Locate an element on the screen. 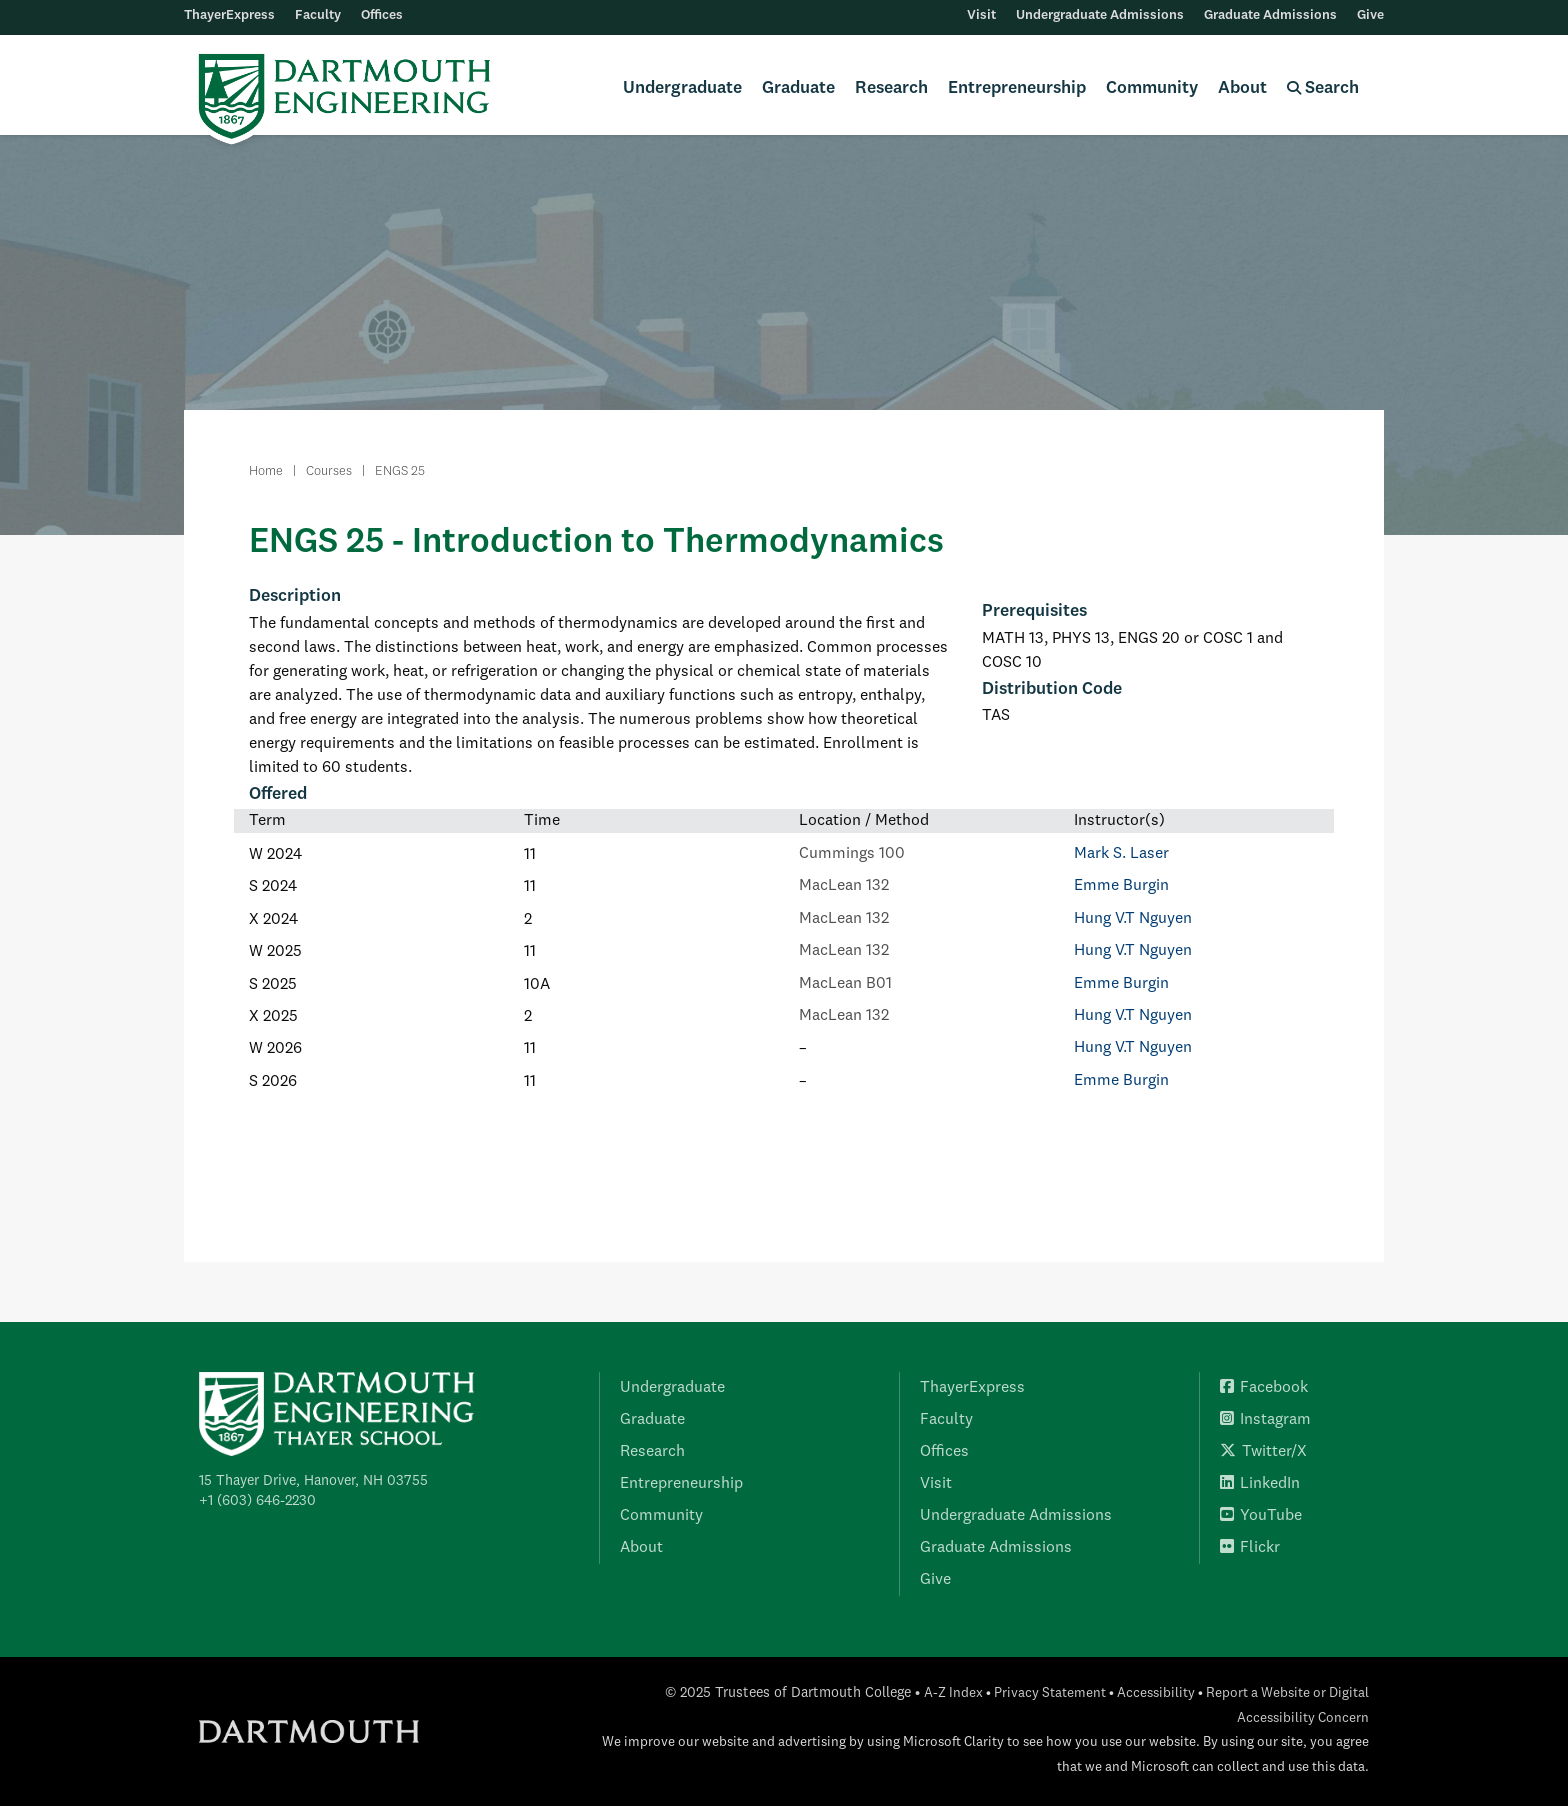  Privacy Statement is located at coordinates (1050, 1693).